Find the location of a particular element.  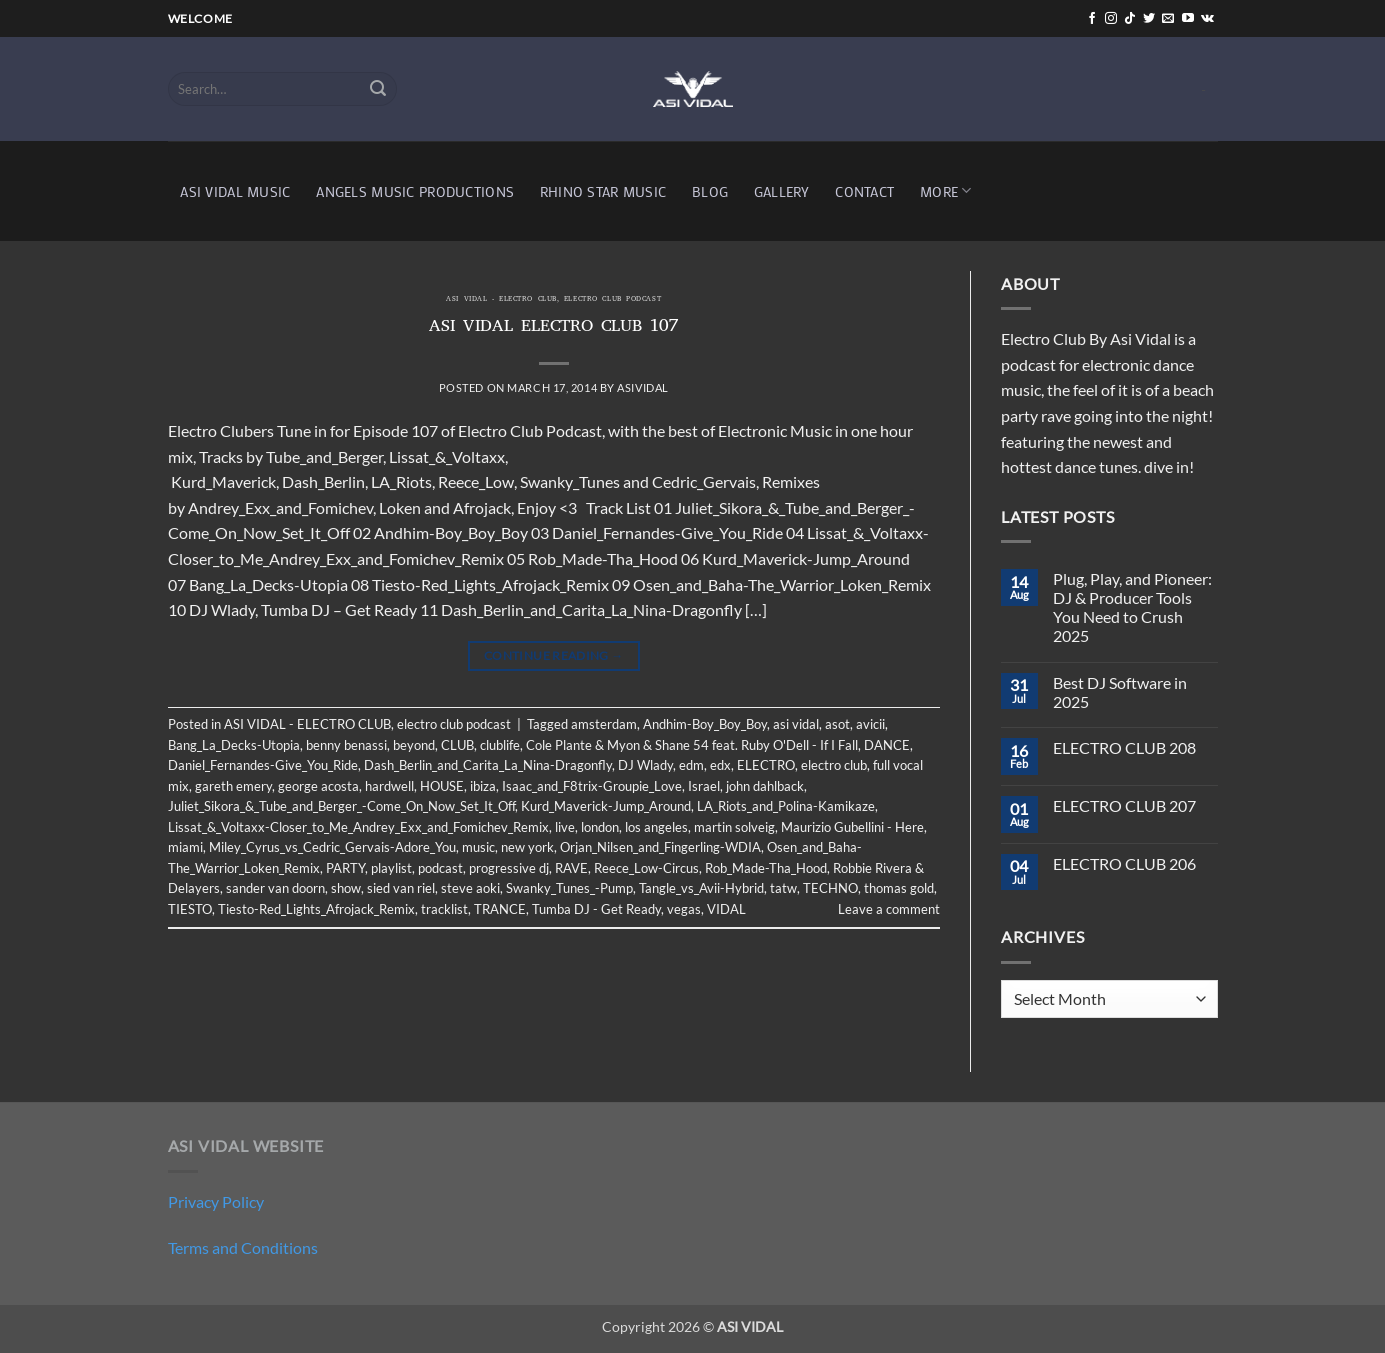

Rob_Made-Tha_Hood is located at coordinates (766, 868).